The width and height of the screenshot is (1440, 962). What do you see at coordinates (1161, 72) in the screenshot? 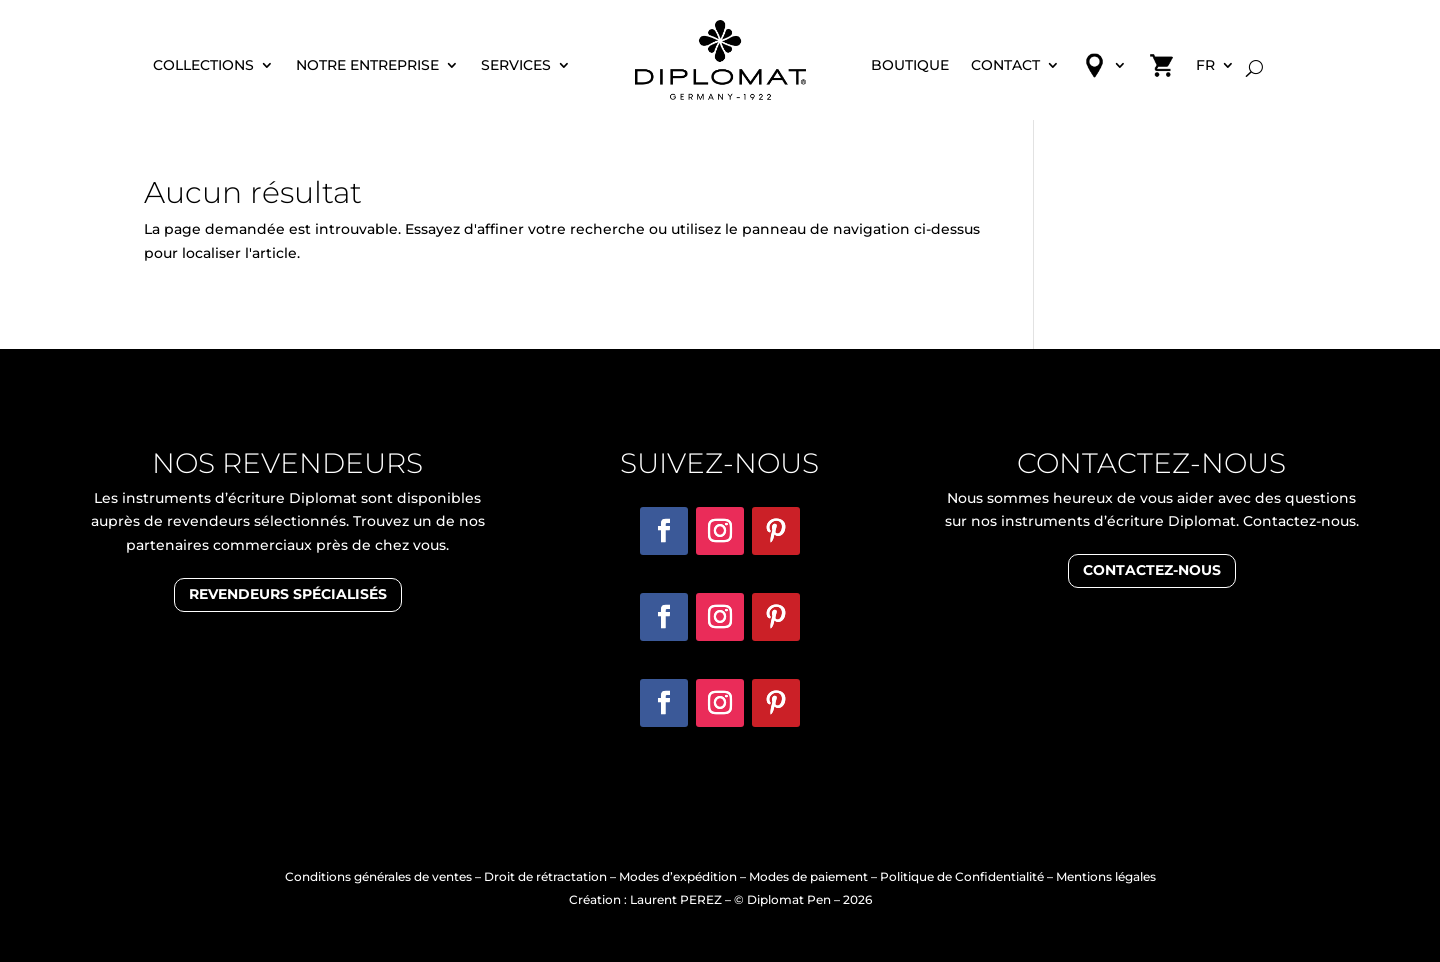
I see `Panier` at bounding box center [1161, 72].